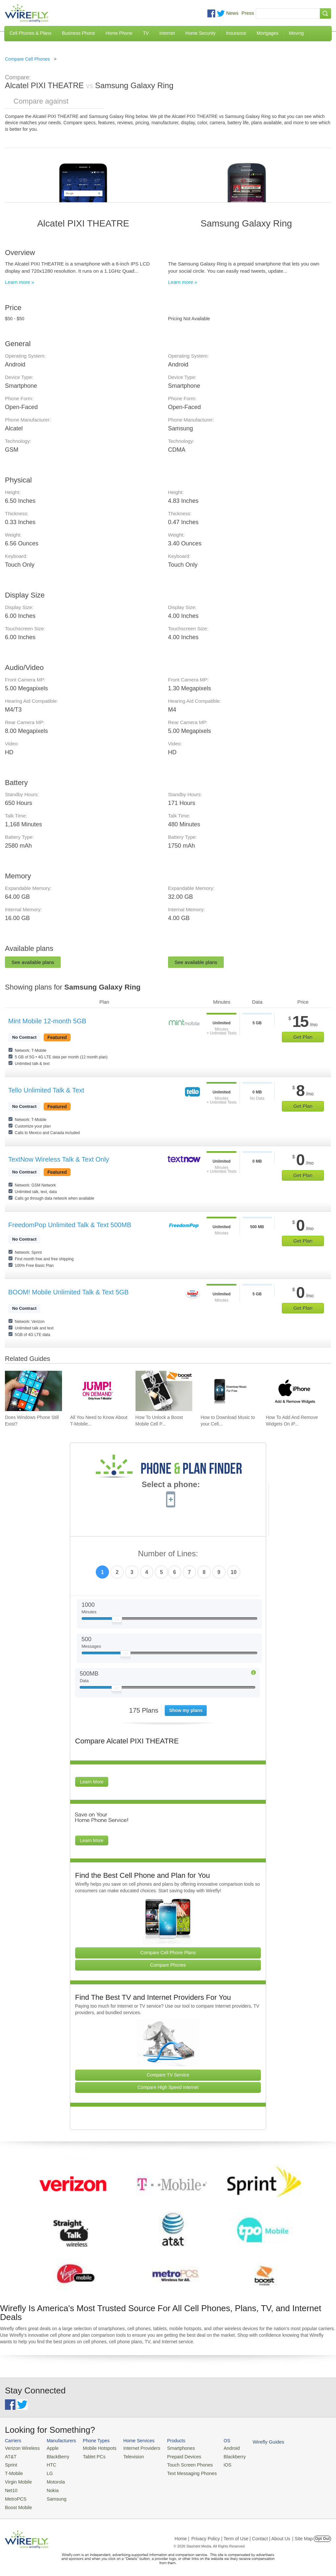 Image resolution: width=336 pixels, height=2576 pixels. What do you see at coordinates (200, 33) in the screenshot?
I see `Home Security` at bounding box center [200, 33].